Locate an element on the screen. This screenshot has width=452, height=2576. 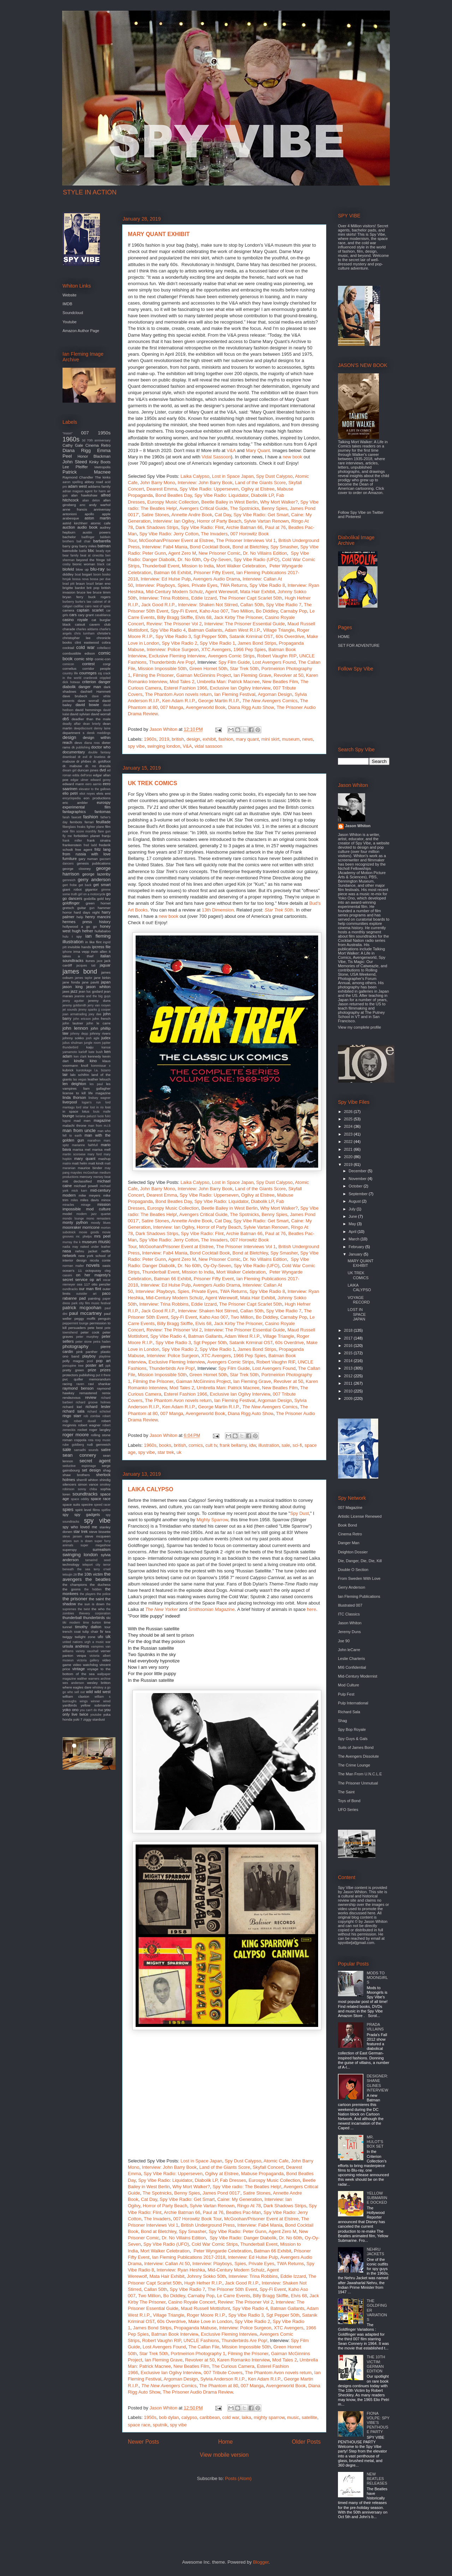
rudi gernreich is located at coordinates (99, 1444).